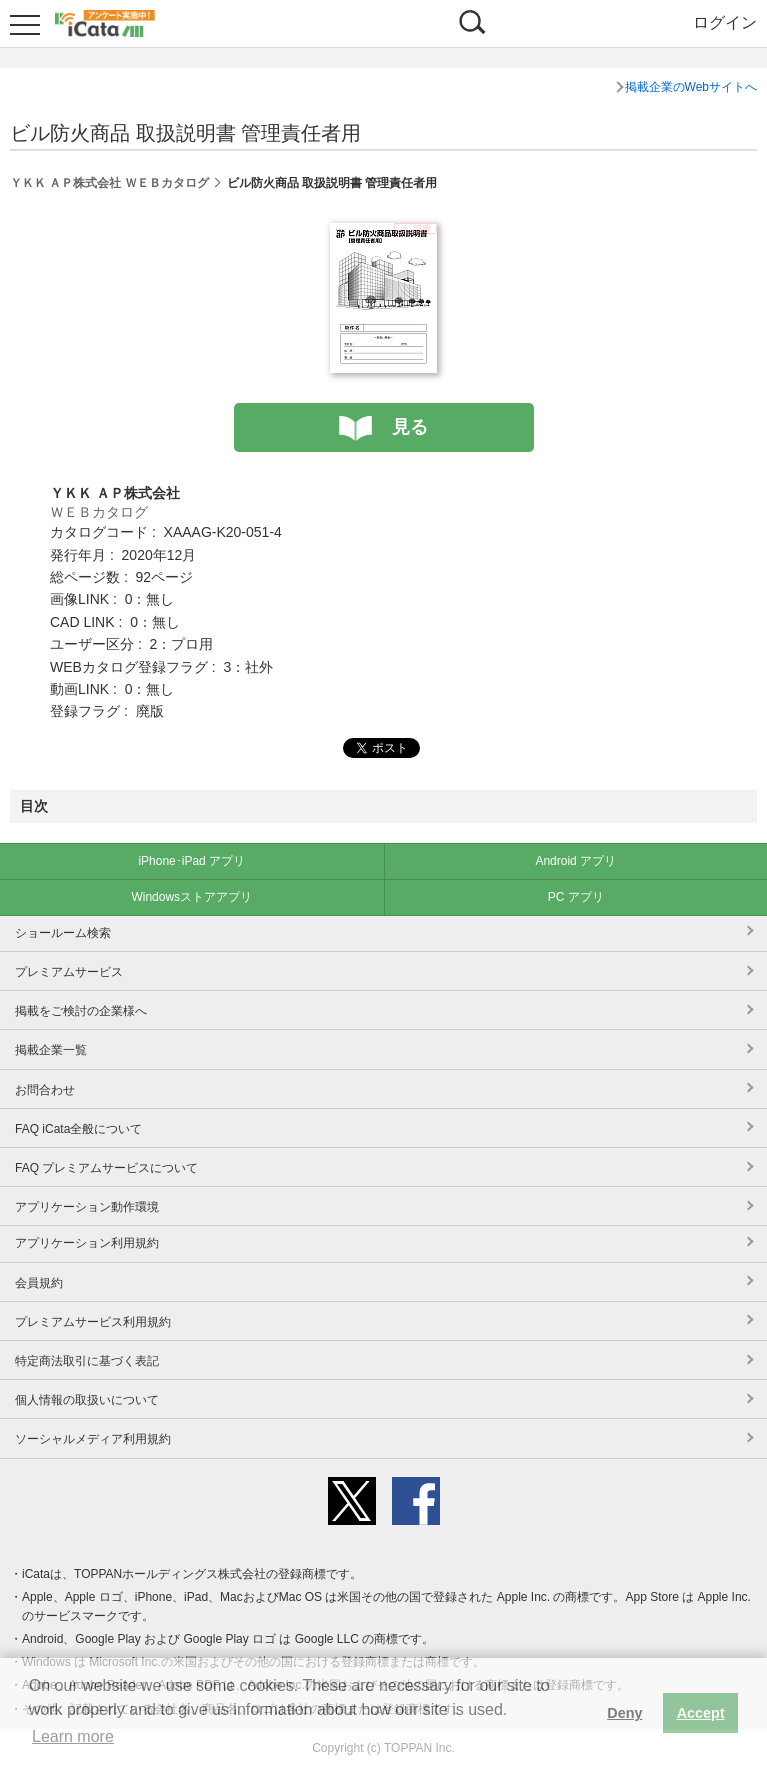  I want to click on ソーシャルメディア利用規約, so click(93, 1439).